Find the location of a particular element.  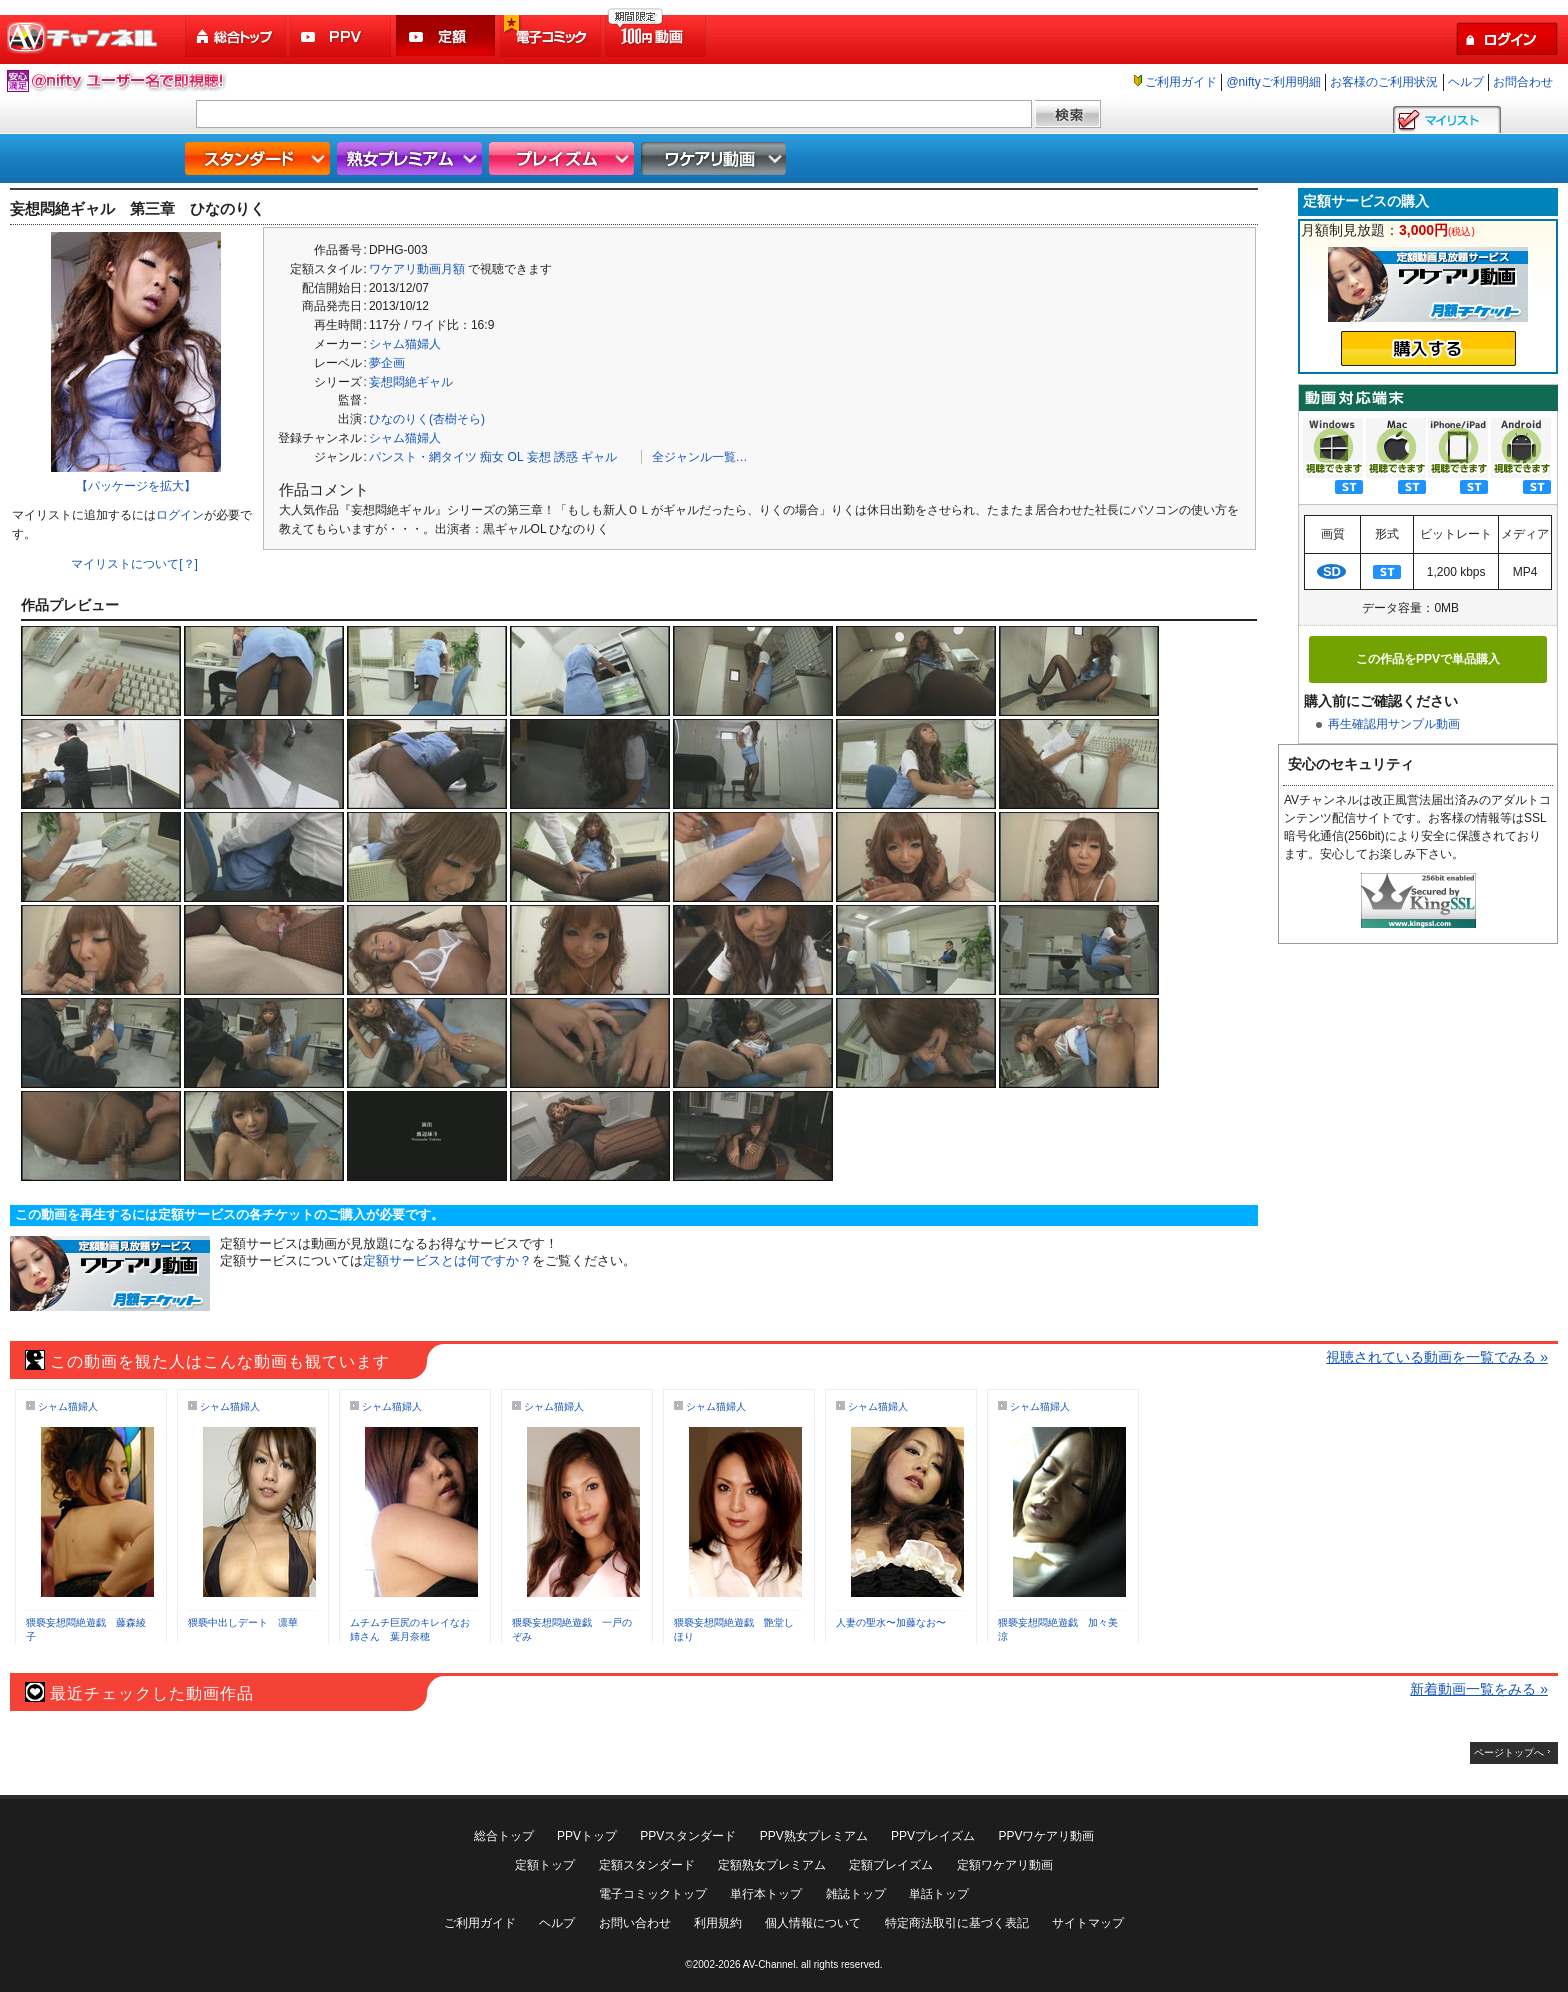

PPVプレイズム is located at coordinates (933, 1836).